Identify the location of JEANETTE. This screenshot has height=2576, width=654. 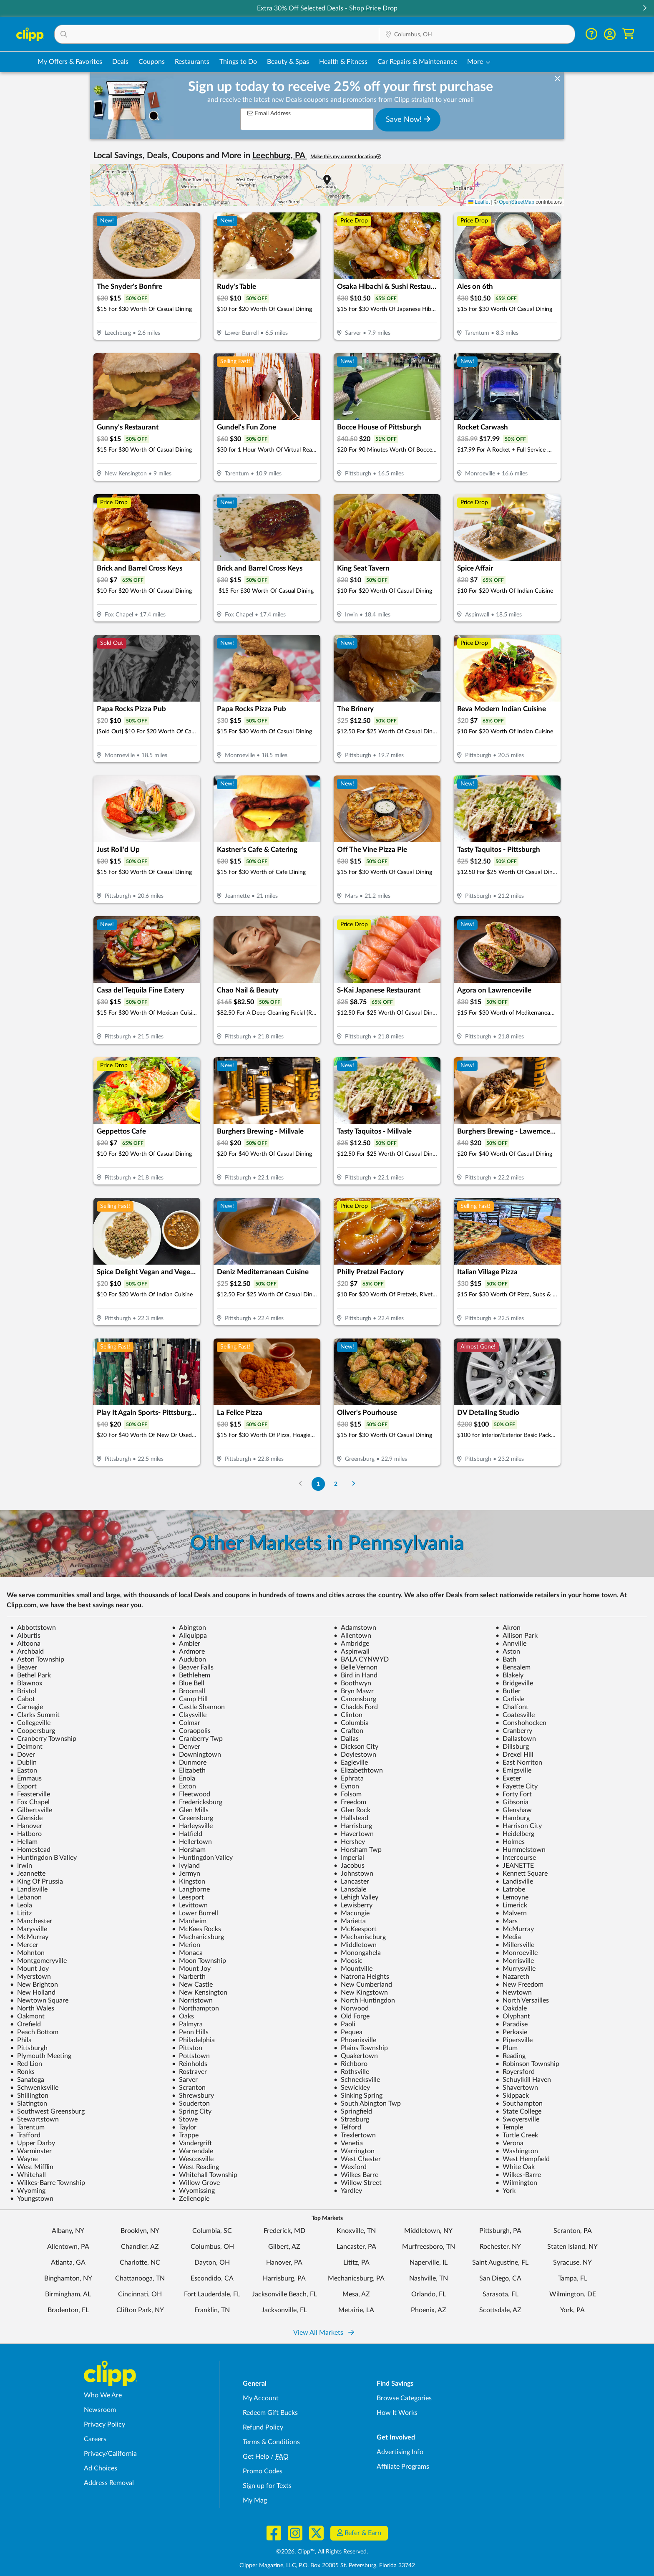
(515, 1865).